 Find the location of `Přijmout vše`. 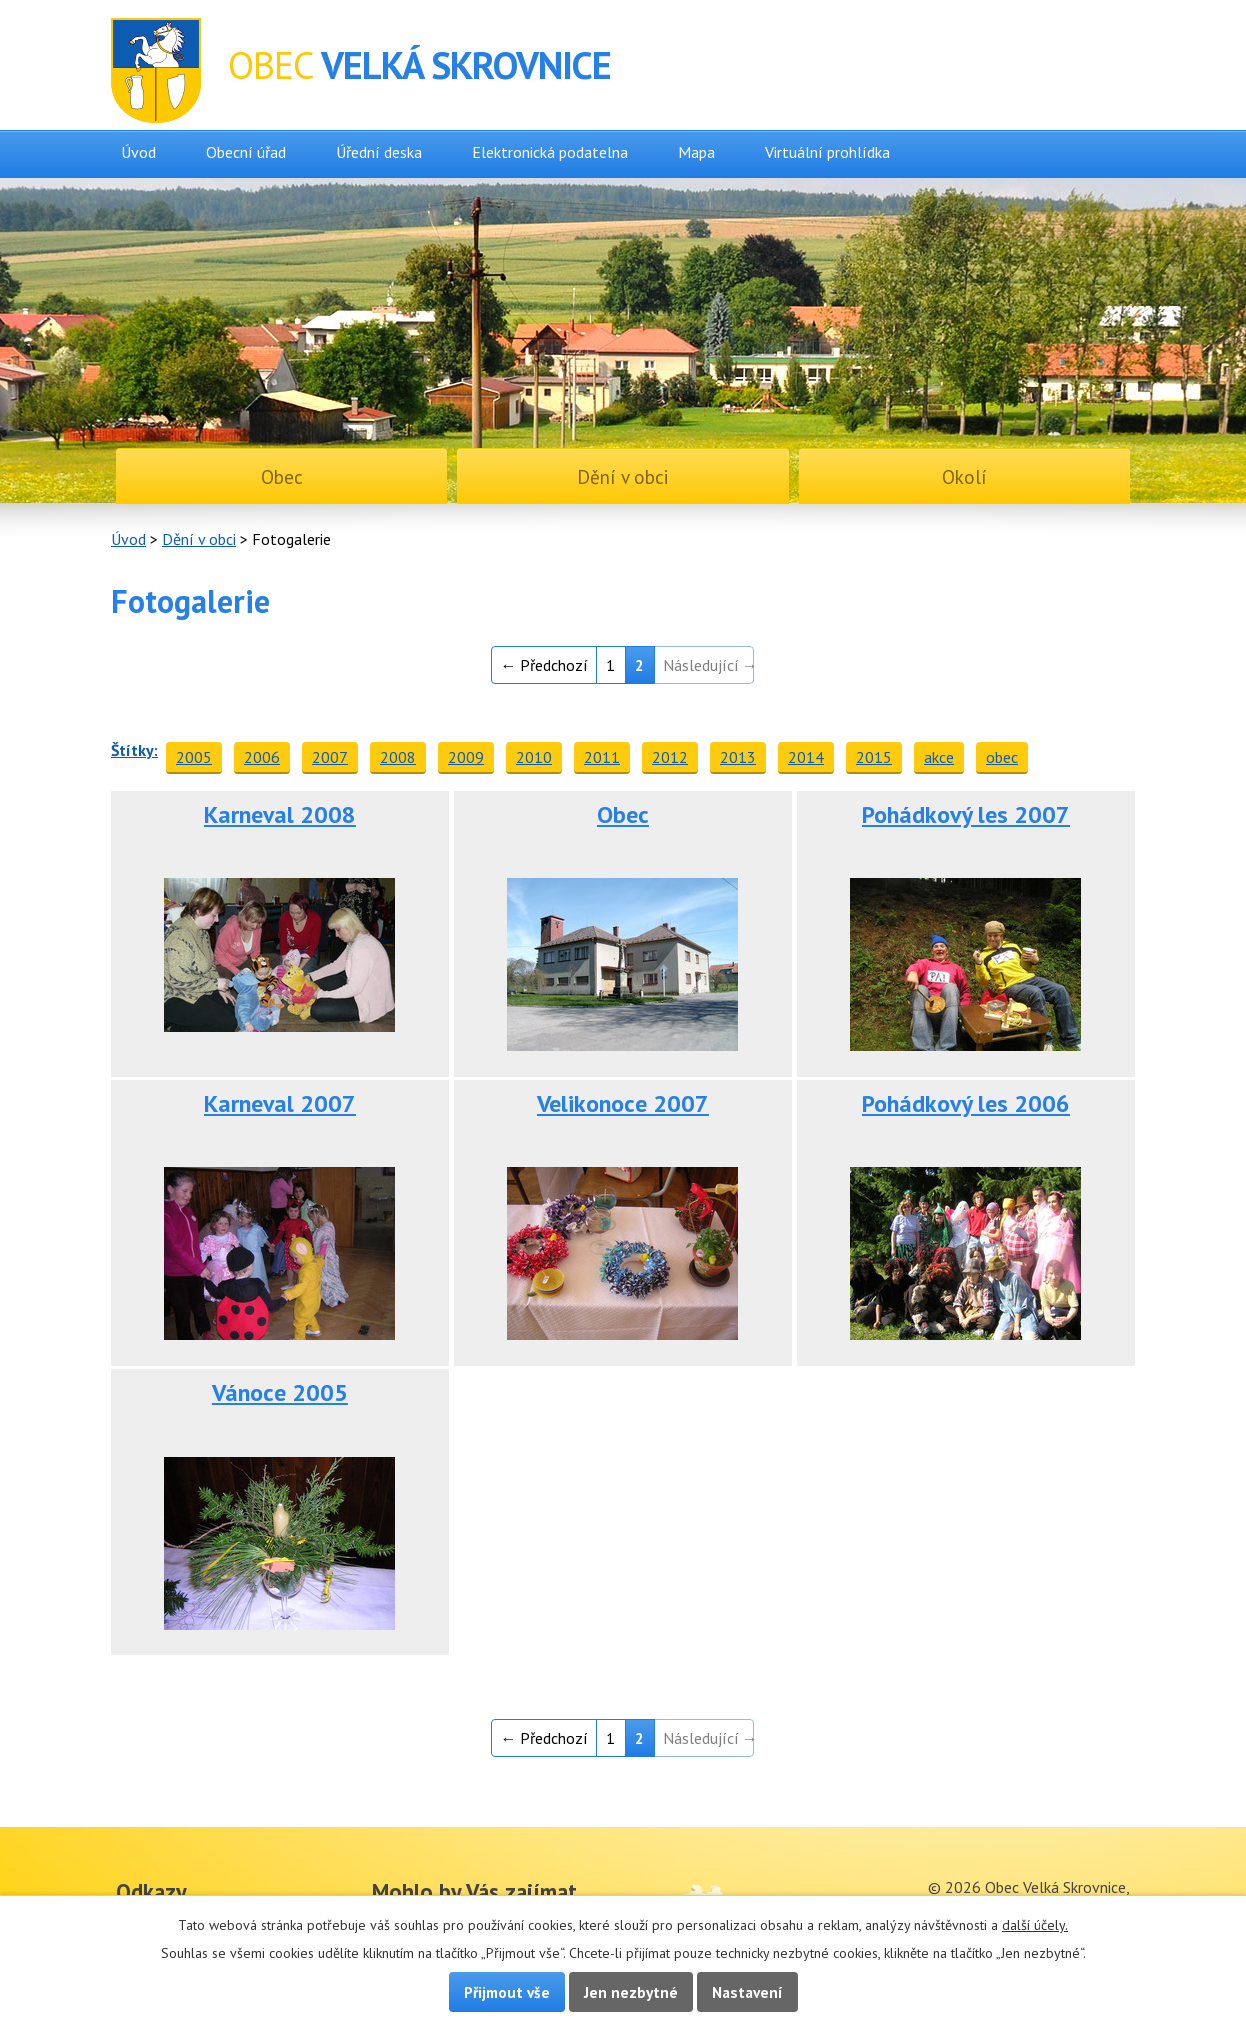

Přijmout vše is located at coordinates (507, 1992).